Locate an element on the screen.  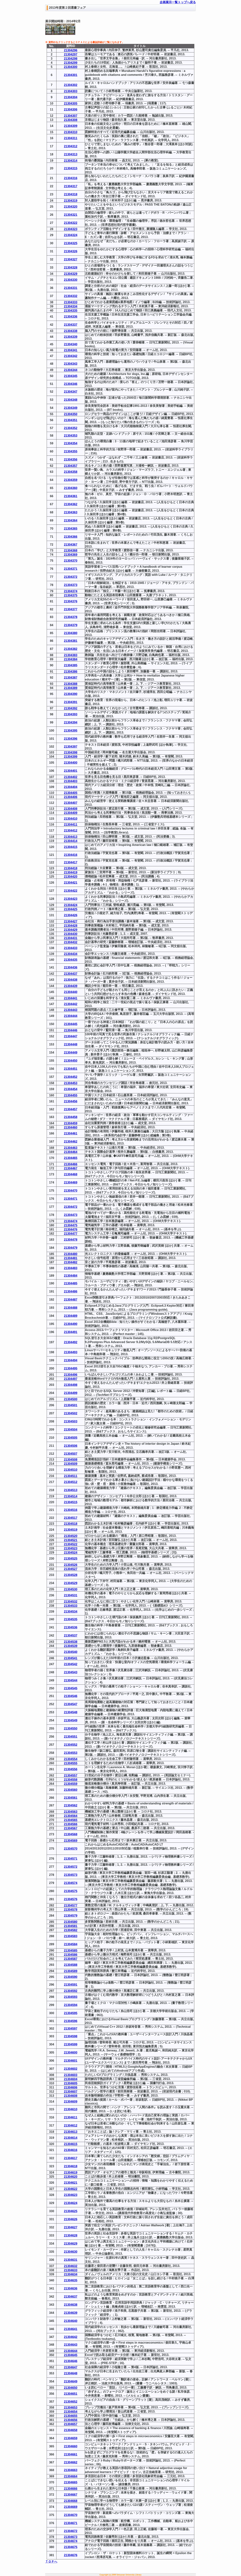
21304623 is located at coordinates (70, 2195).